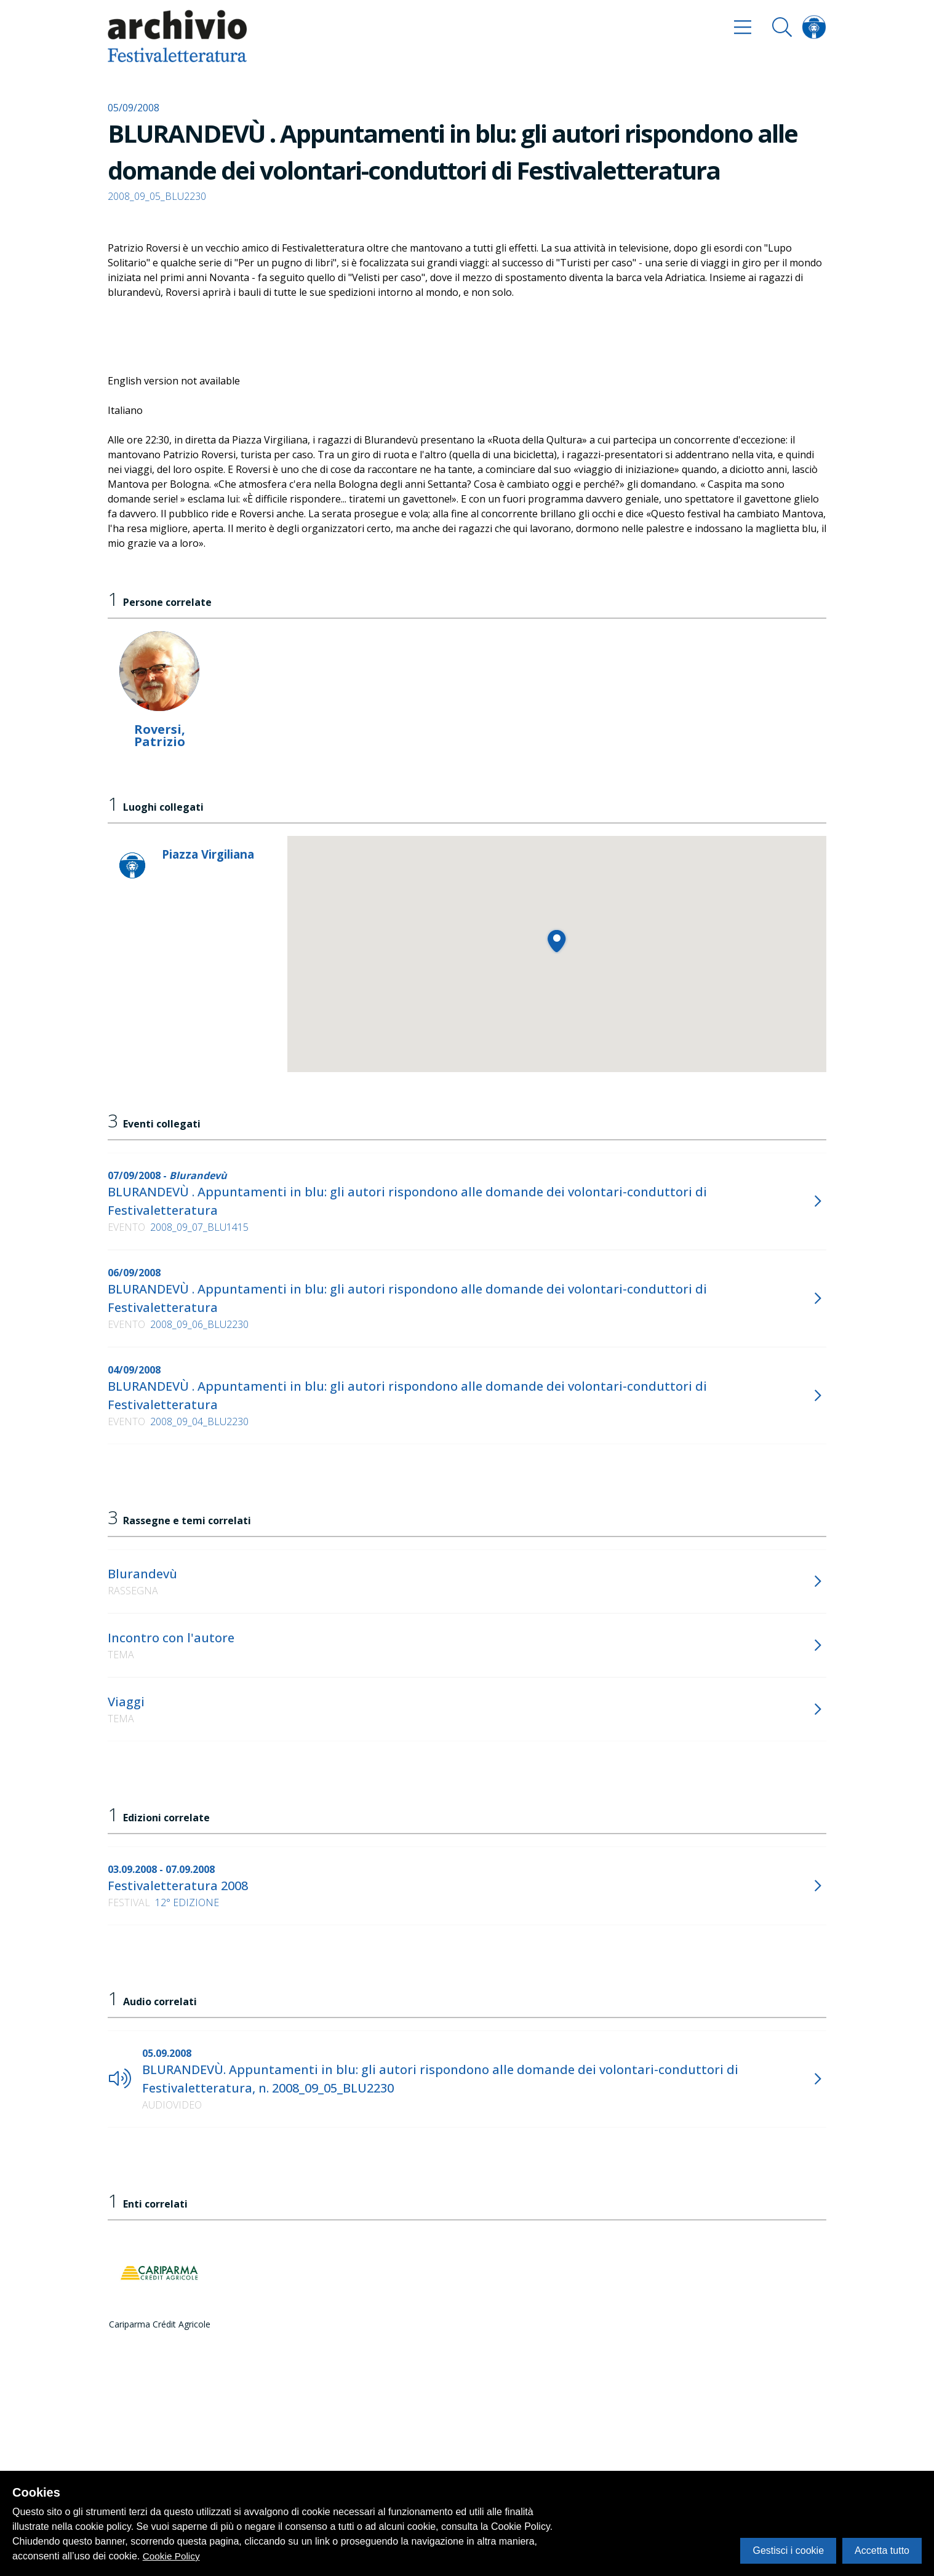 The height and width of the screenshot is (2576, 934). What do you see at coordinates (556, 941) in the screenshot?
I see `[button]` at bounding box center [556, 941].